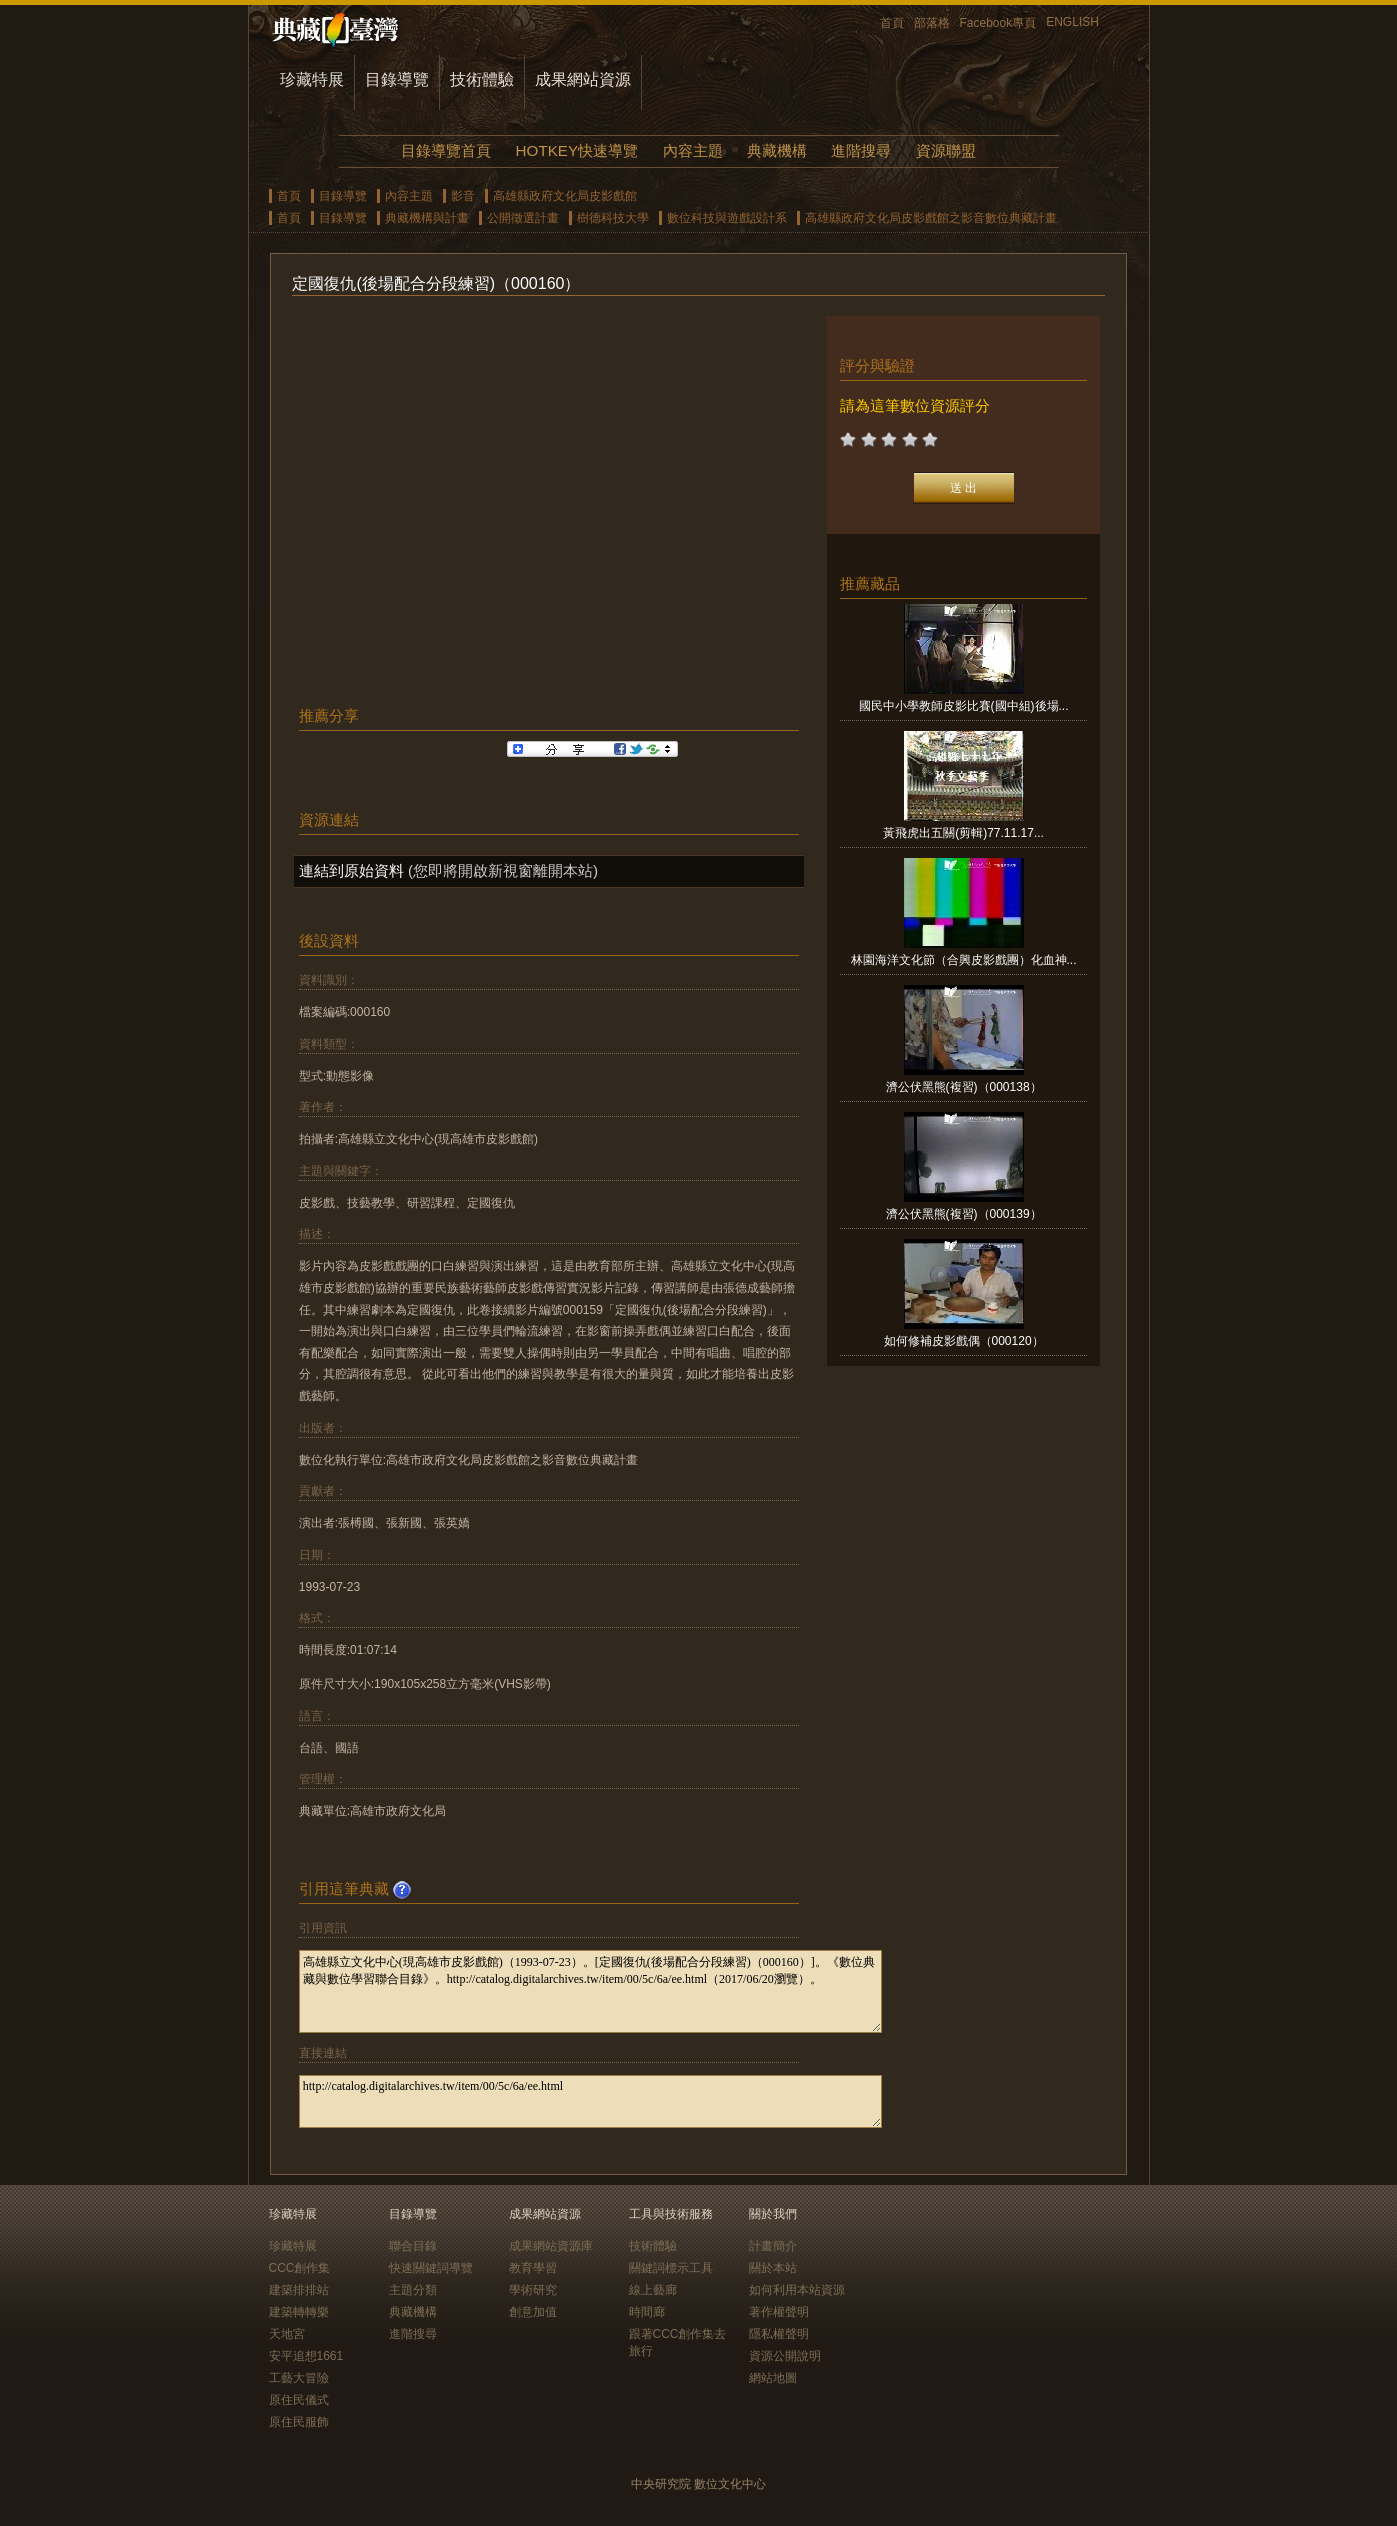 The image size is (1397, 2526). What do you see at coordinates (613, 218) in the screenshot?
I see `樹德科技大學` at bounding box center [613, 218].